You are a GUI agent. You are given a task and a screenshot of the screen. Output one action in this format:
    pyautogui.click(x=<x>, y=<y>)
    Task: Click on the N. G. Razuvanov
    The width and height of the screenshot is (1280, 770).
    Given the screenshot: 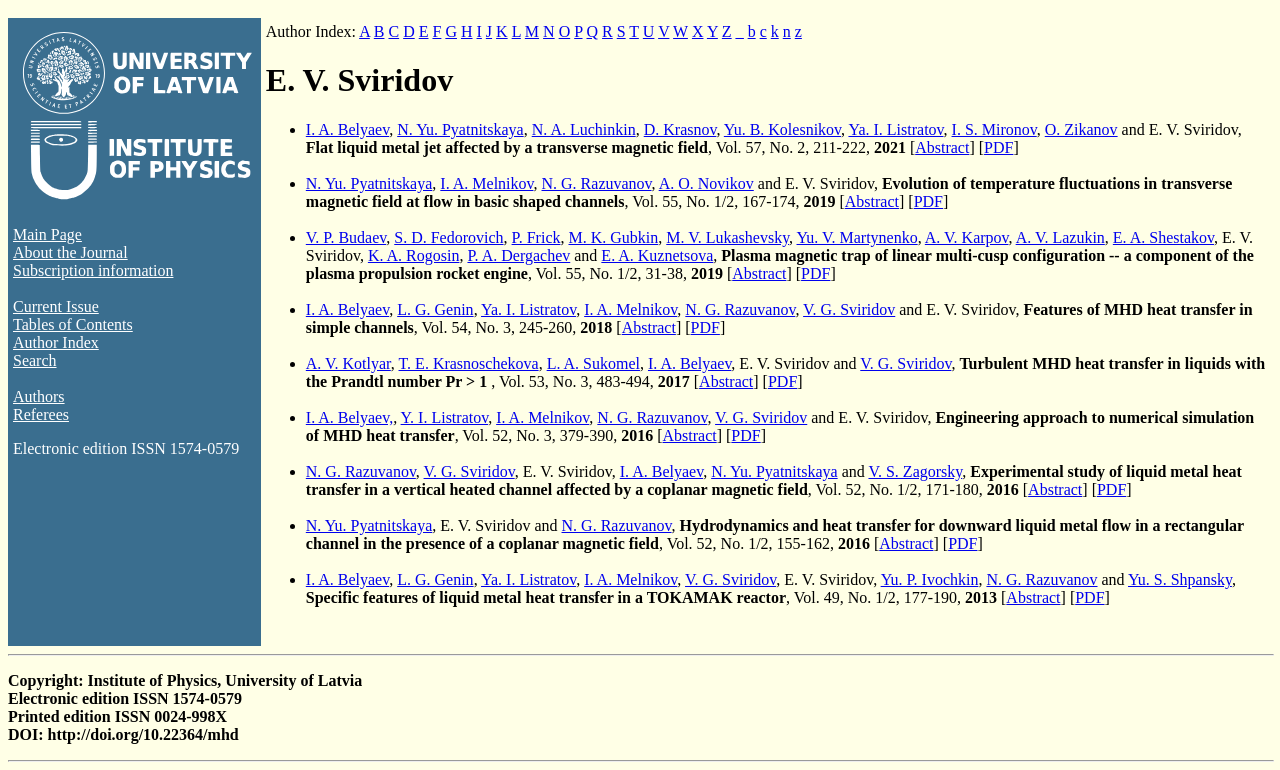 What is the action you would take?
    pyautogui.click(x=597, y=183)
    